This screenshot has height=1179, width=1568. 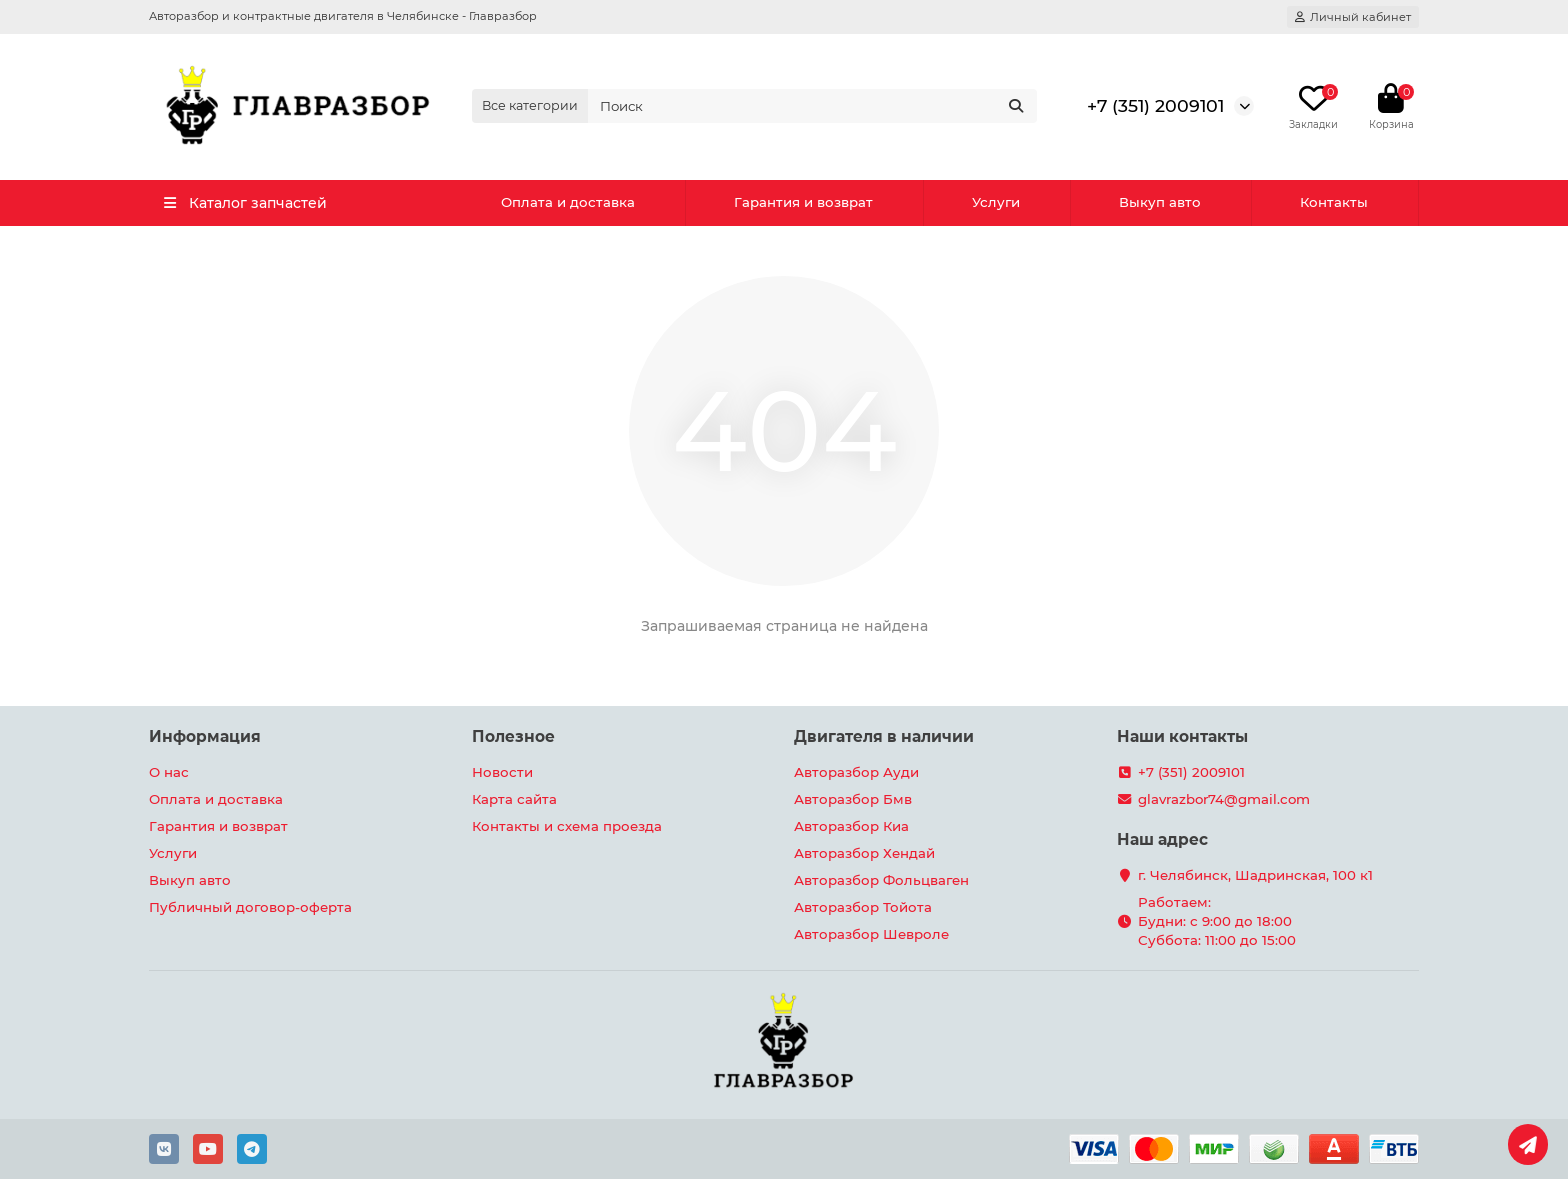 What do you see at coordinates (1155, 105) in the screenshot?
I see `+7 (351) 2009101` at bounding box center [1155, 105].